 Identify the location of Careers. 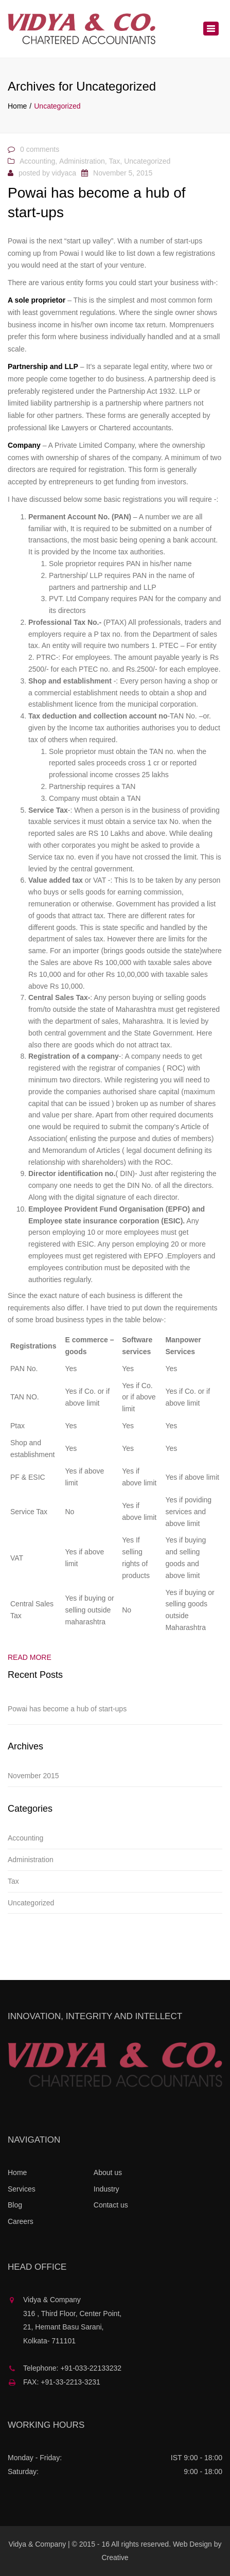
(20, 2221).